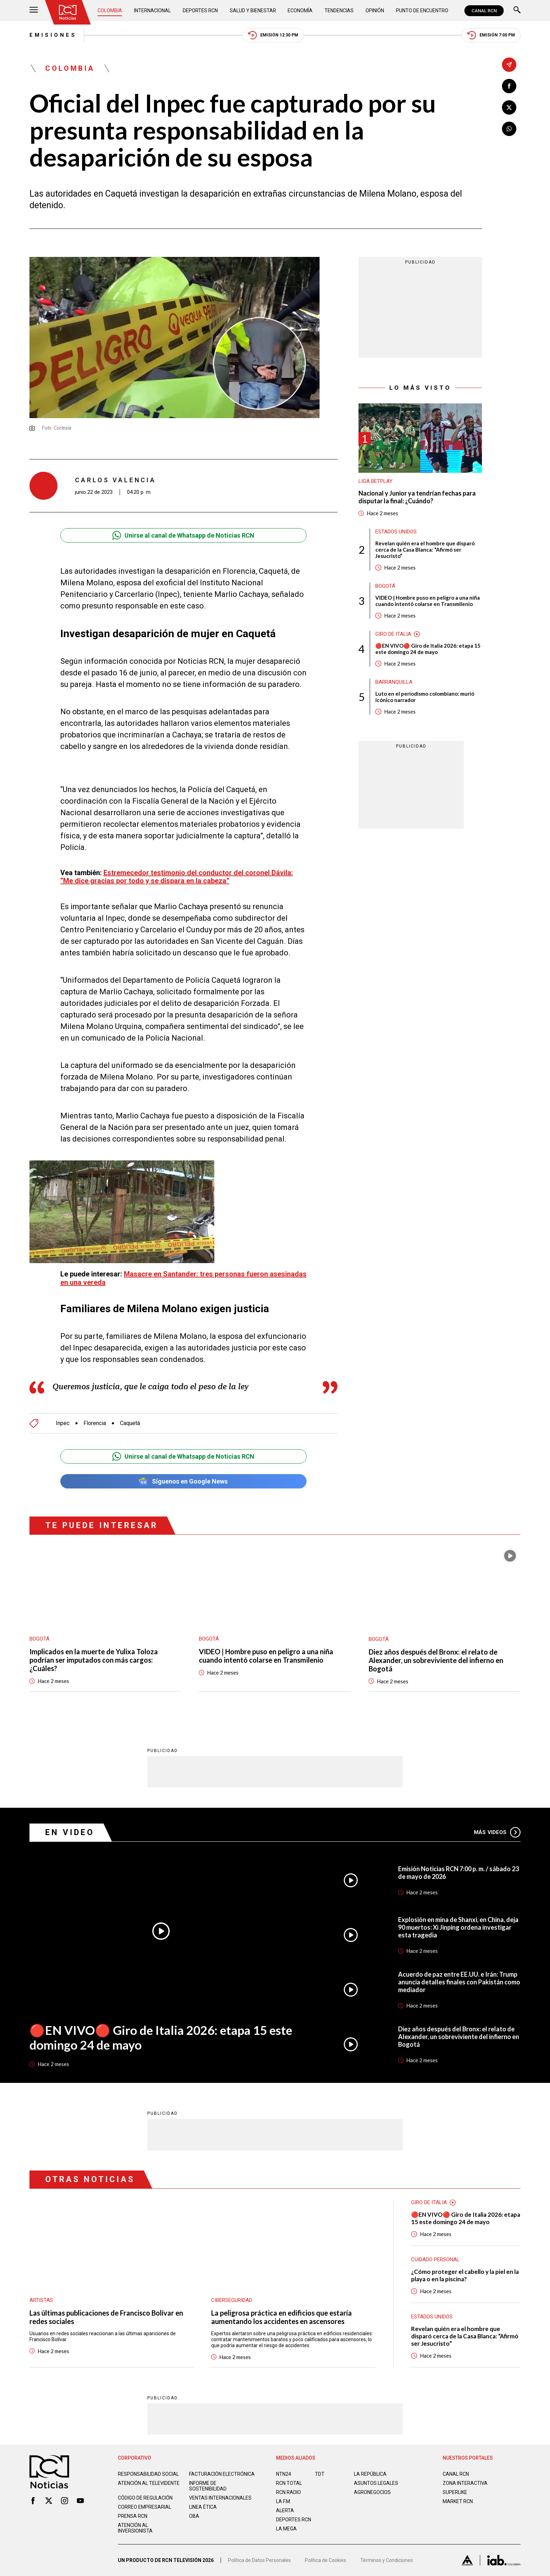 The height and width of the screenshot is (2576, 550). What do you see at coordinates (374, 10) in the screenshot?
I see `Opinión` at bounding box center [374, 10].